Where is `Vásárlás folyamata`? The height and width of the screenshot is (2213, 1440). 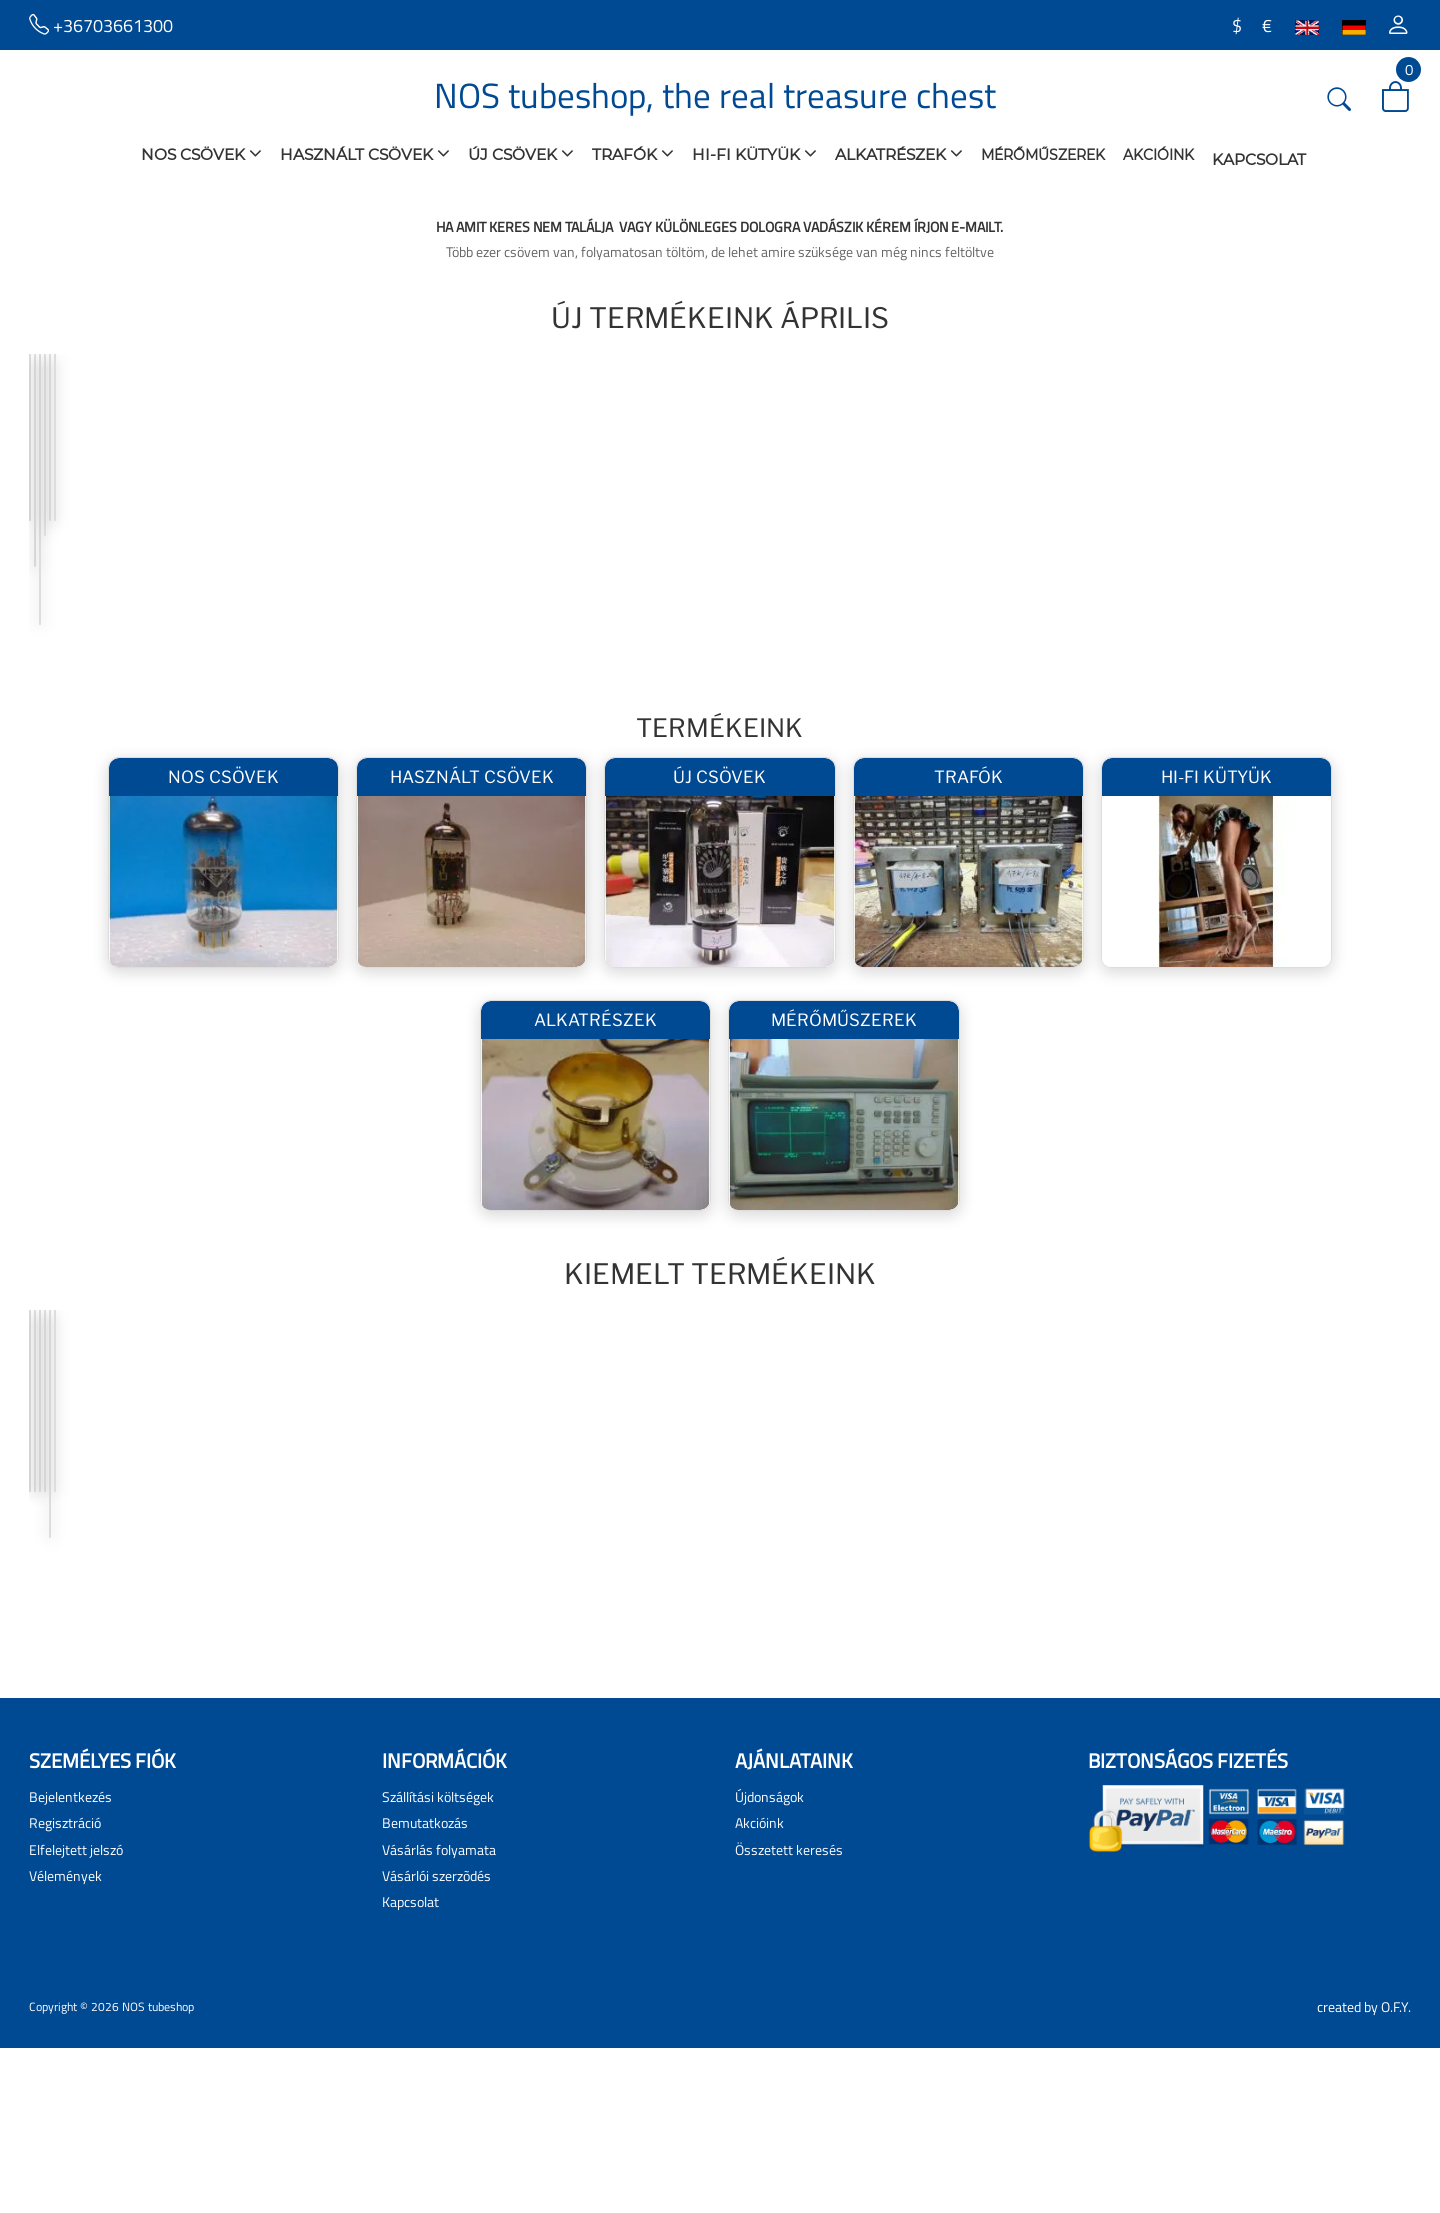 Vásárlás folyamata is located at coordinates (439, 2014).